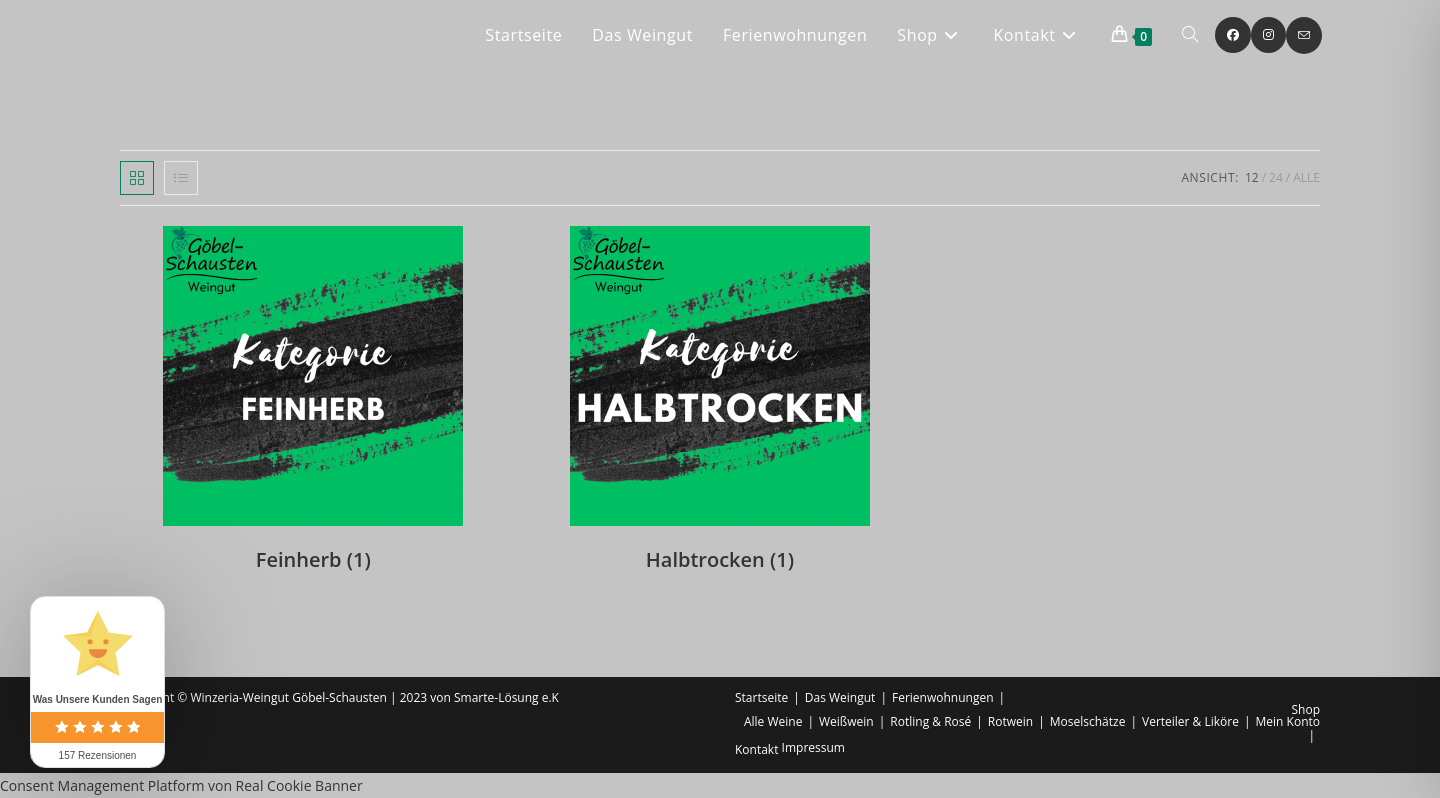 The image size is (1440, 798). I want to click on Shop, so click(1306, 709).